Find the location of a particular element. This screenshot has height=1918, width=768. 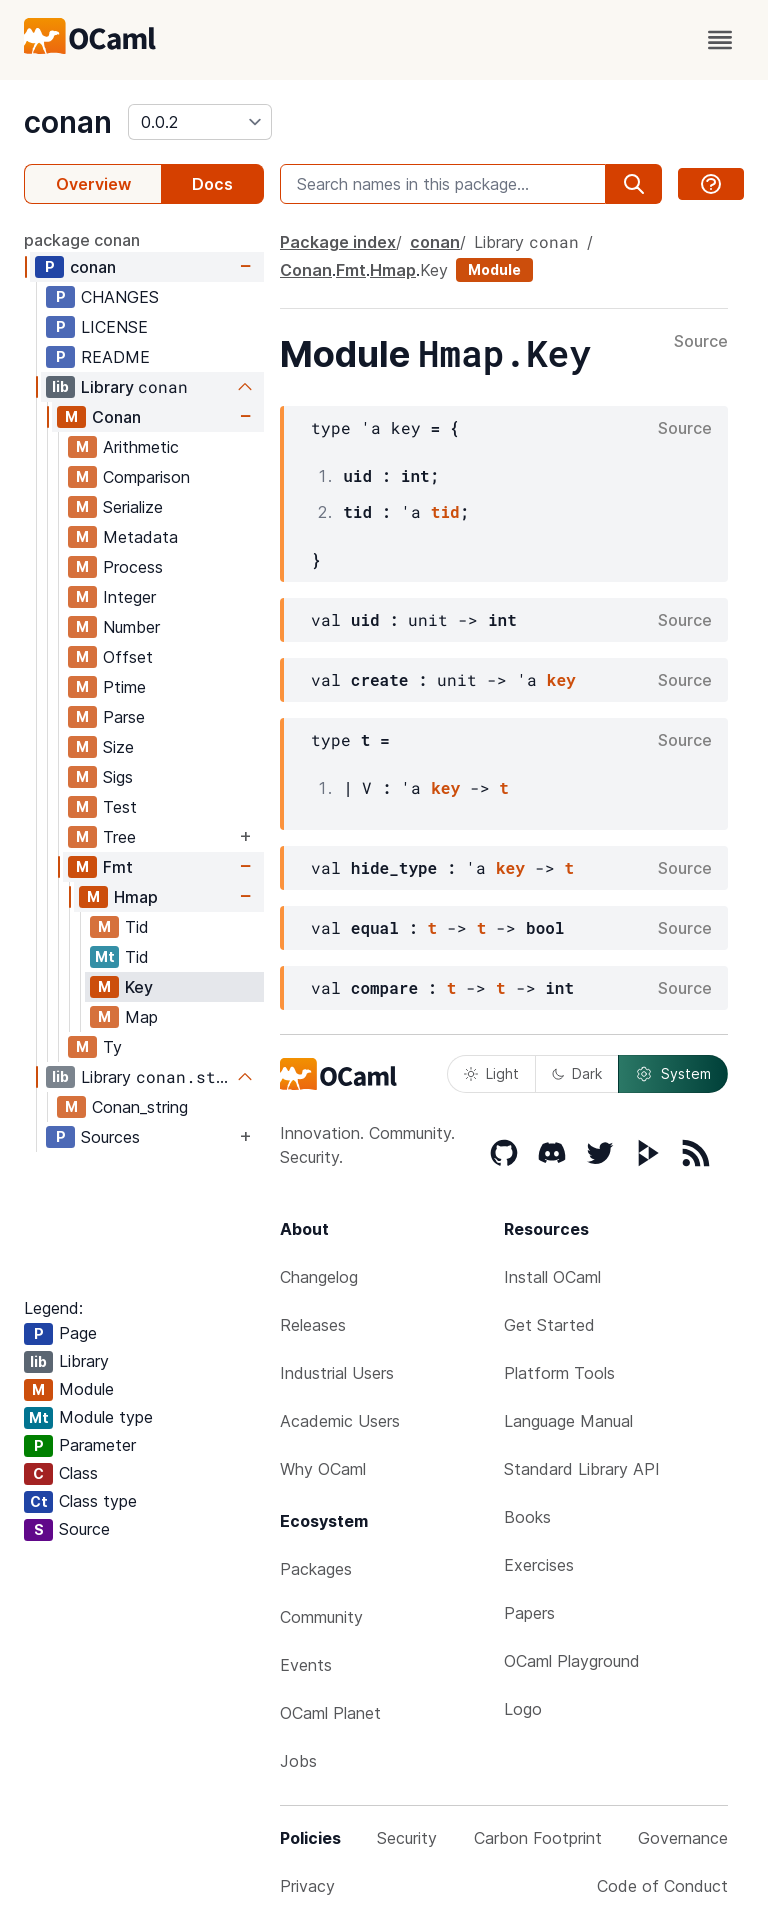

Conan_string is located at coordinates (140, 1107).